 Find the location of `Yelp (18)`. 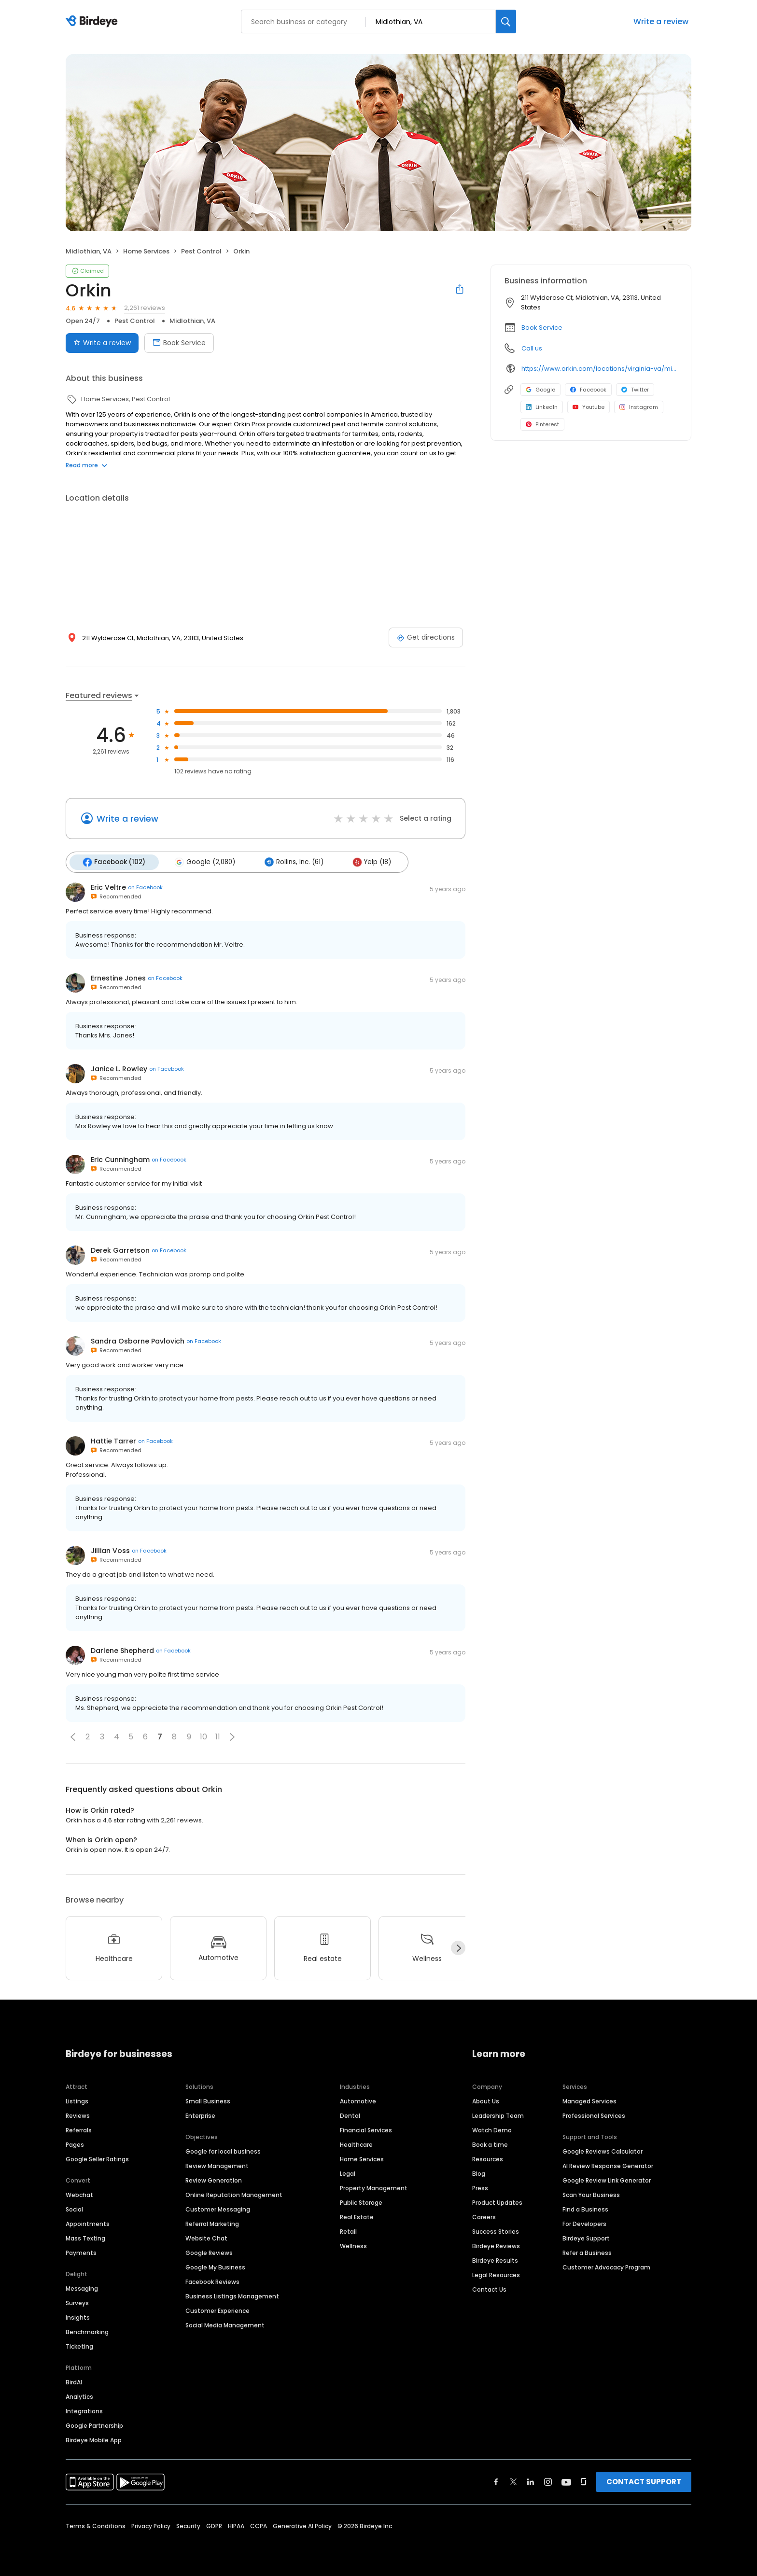

Yelp (18) is located at coordinates (367, 862).